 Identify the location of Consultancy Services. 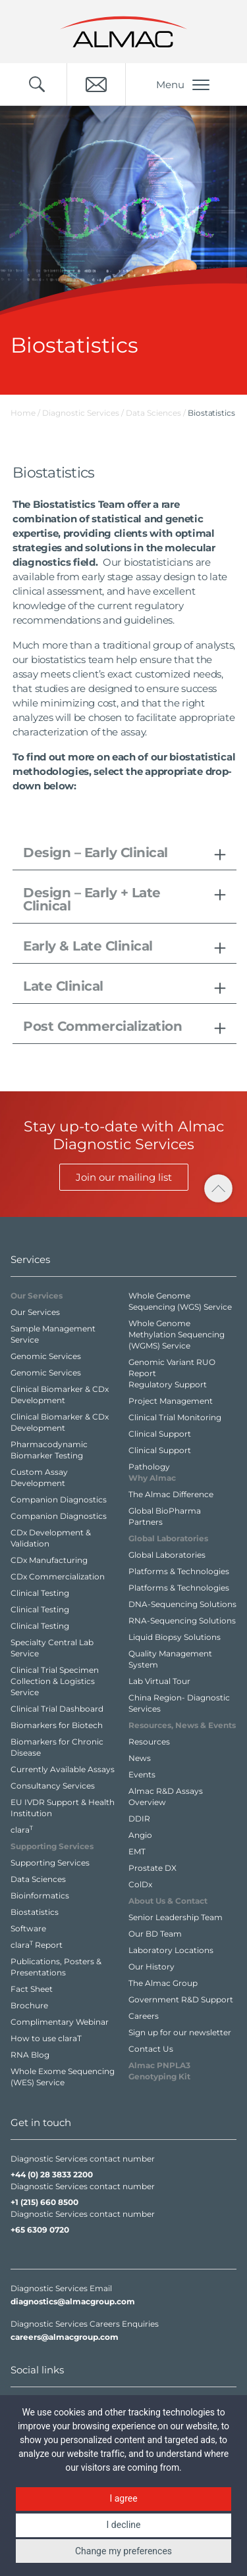
(53, 1786).